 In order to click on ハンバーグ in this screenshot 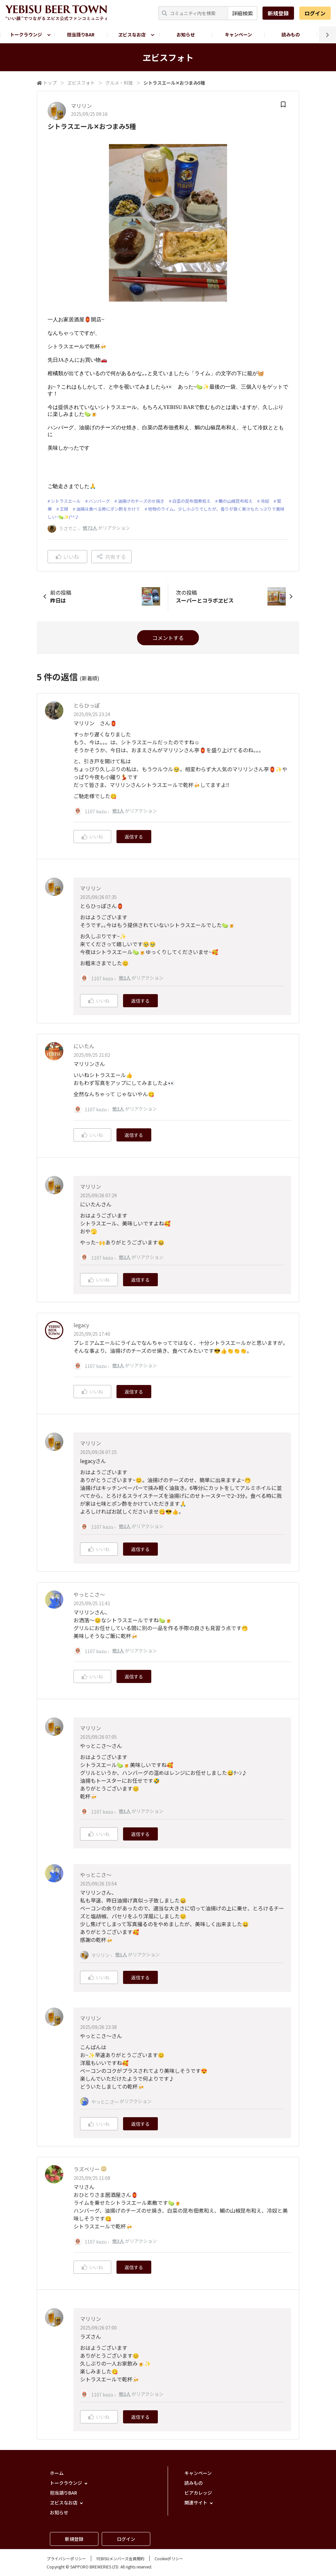, I will do `click(99, 501)`.